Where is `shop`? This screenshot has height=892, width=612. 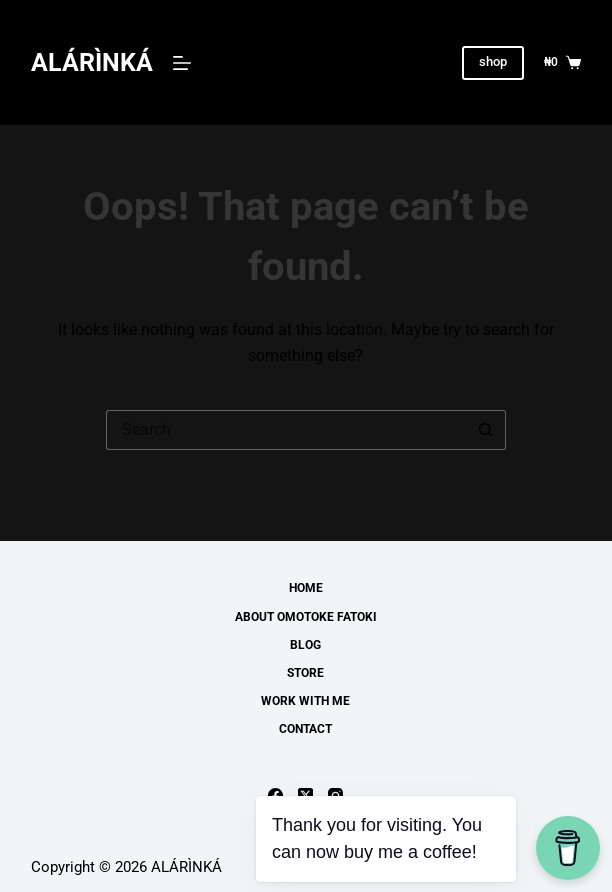
shop is located at coordinates (493, 61).